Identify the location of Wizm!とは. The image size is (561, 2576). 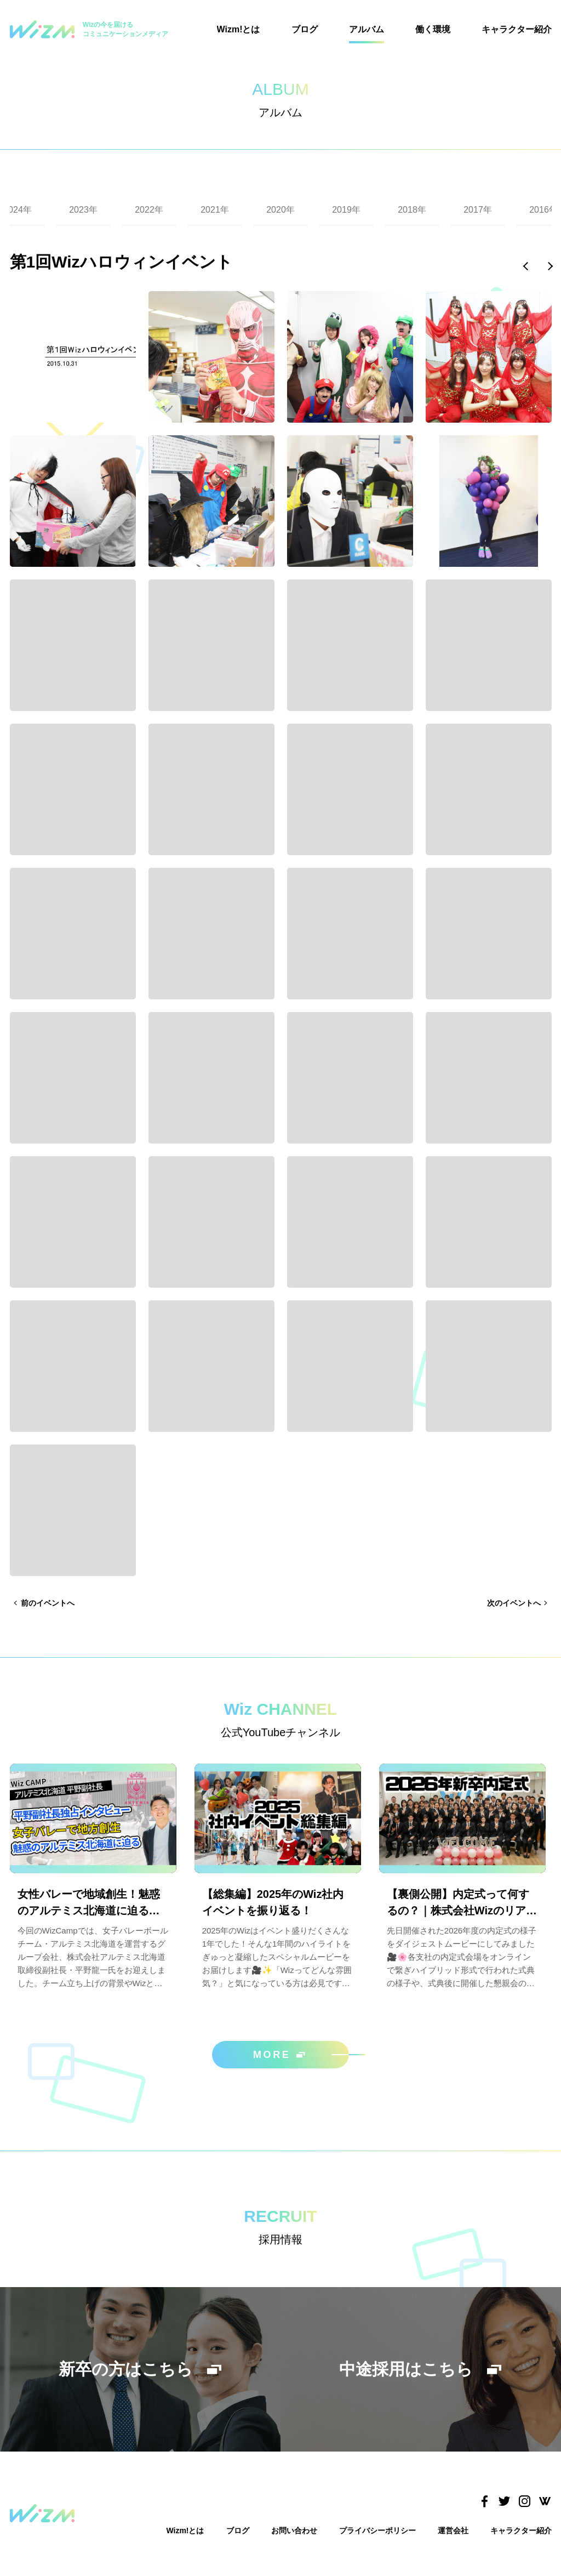
(238, 29).